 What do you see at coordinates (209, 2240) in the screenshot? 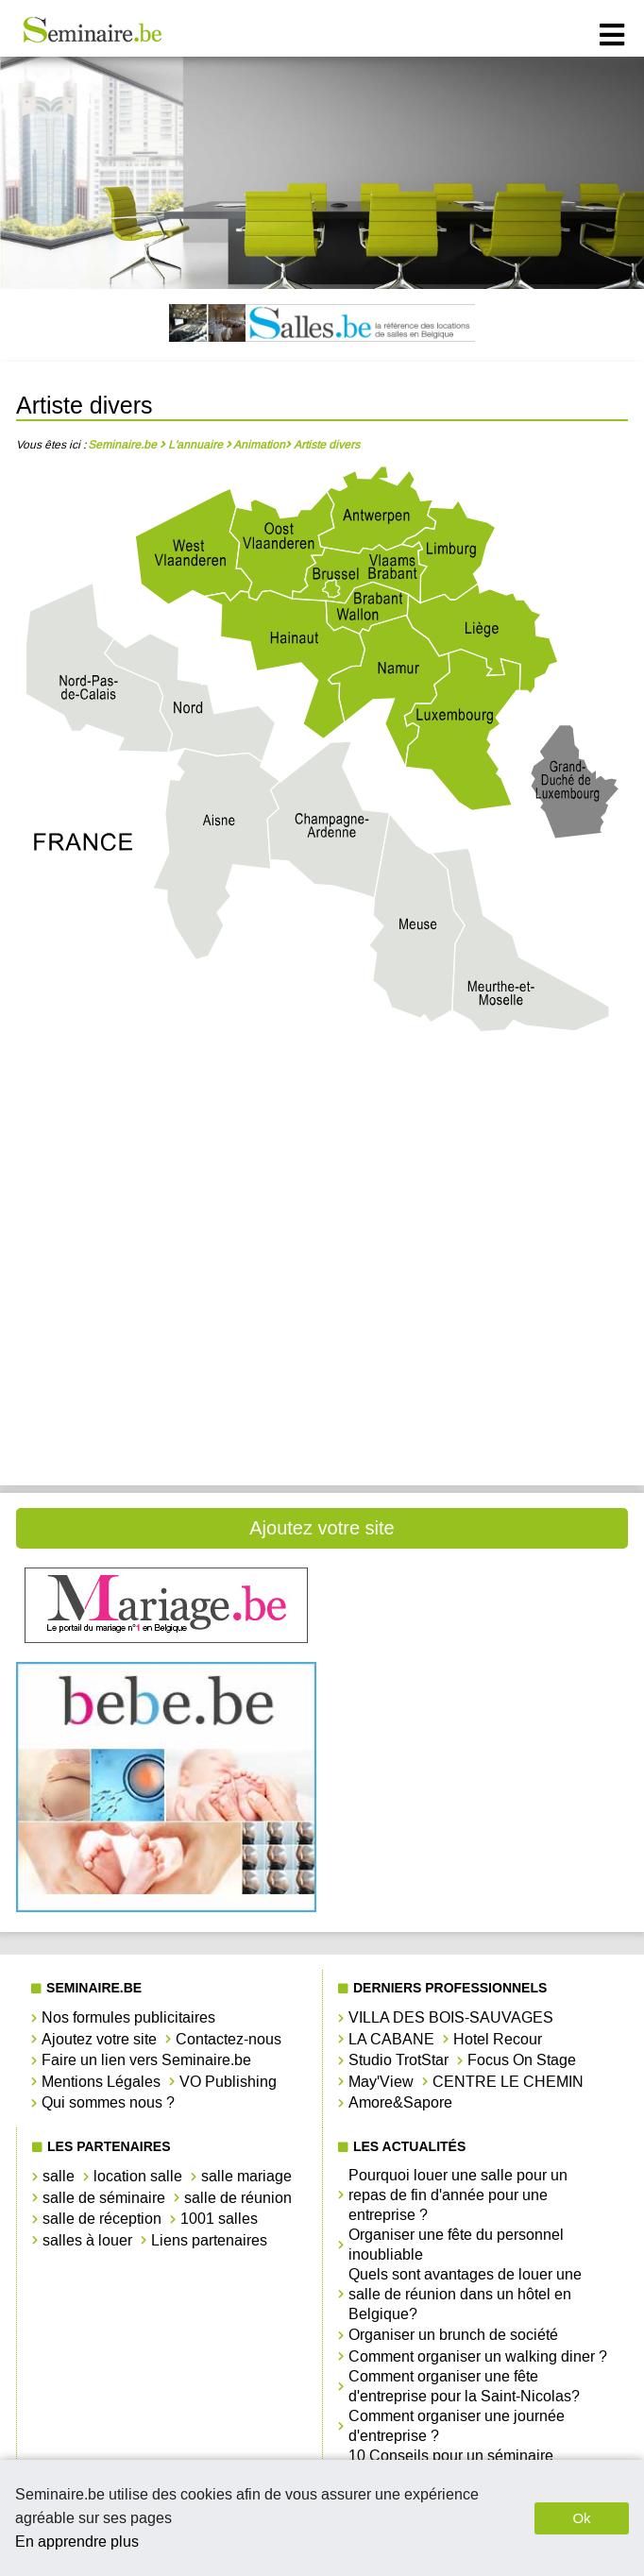
I see `Liens partenaires` at bounding box center [209, 2240].